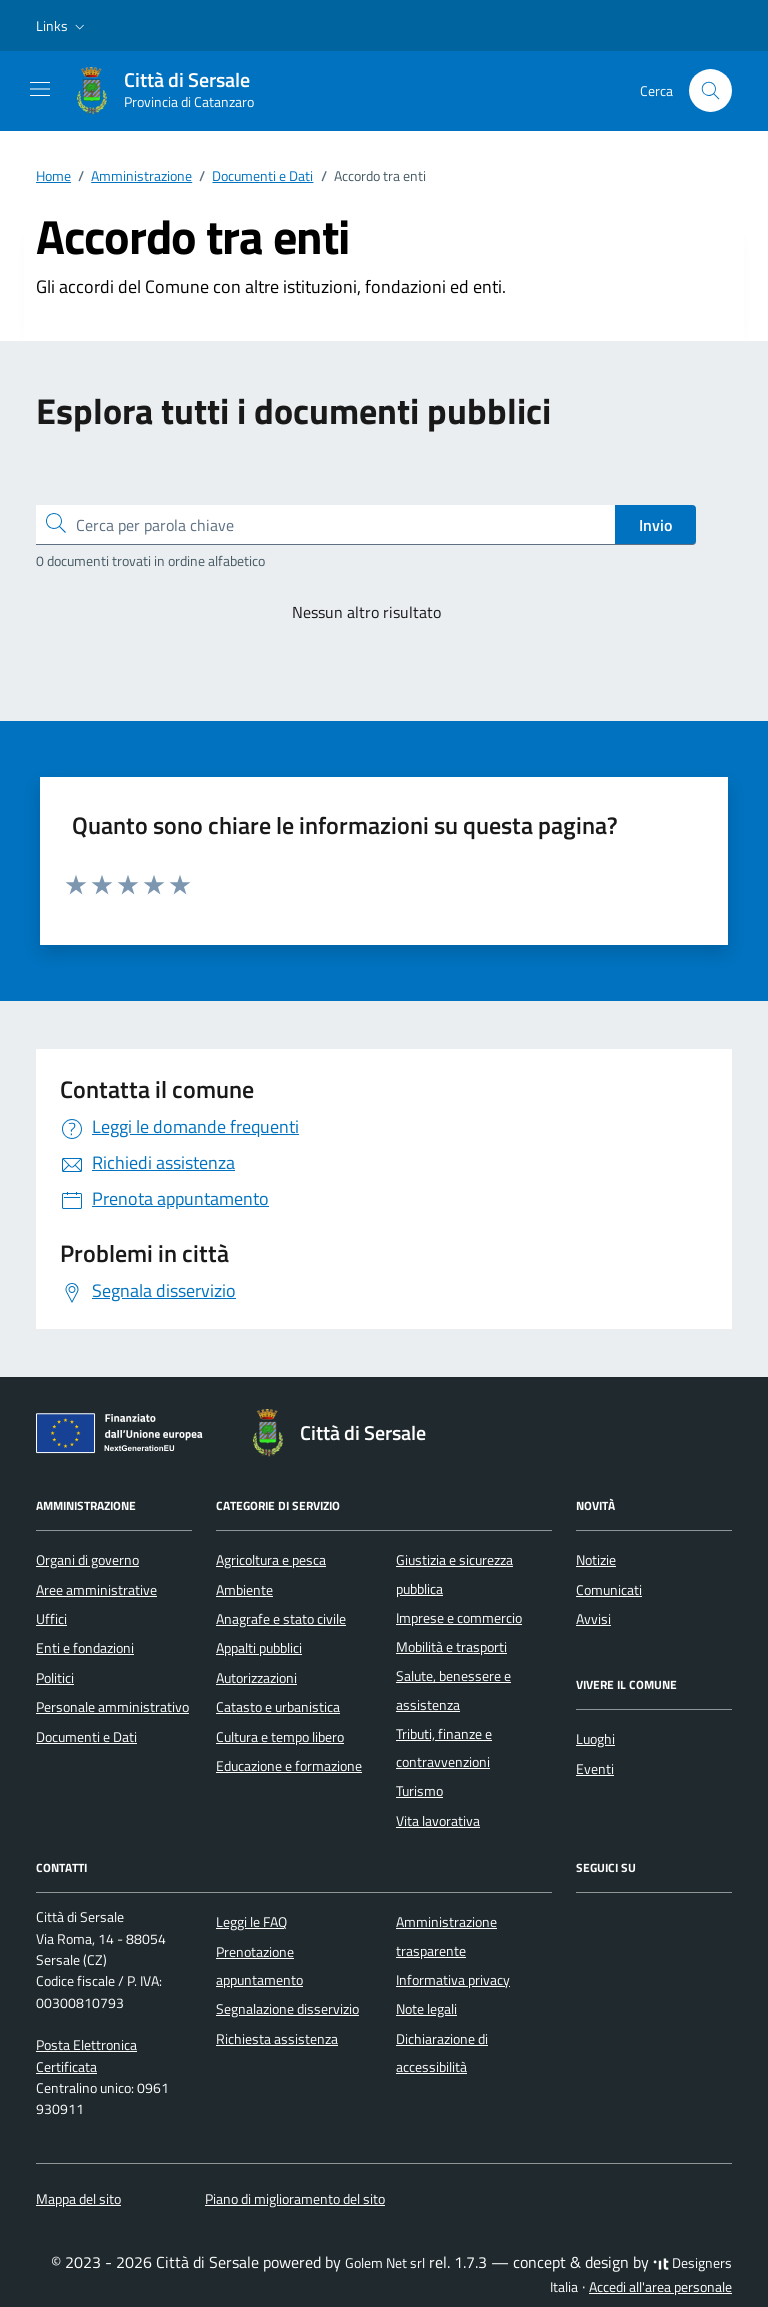 Image resolution: width=768 pixels, height=2307 pixels. What do you see at coordinates (86, 1737) in the screenshot?
I see `Documenti e Dati` at bounding box center [86, 1737].